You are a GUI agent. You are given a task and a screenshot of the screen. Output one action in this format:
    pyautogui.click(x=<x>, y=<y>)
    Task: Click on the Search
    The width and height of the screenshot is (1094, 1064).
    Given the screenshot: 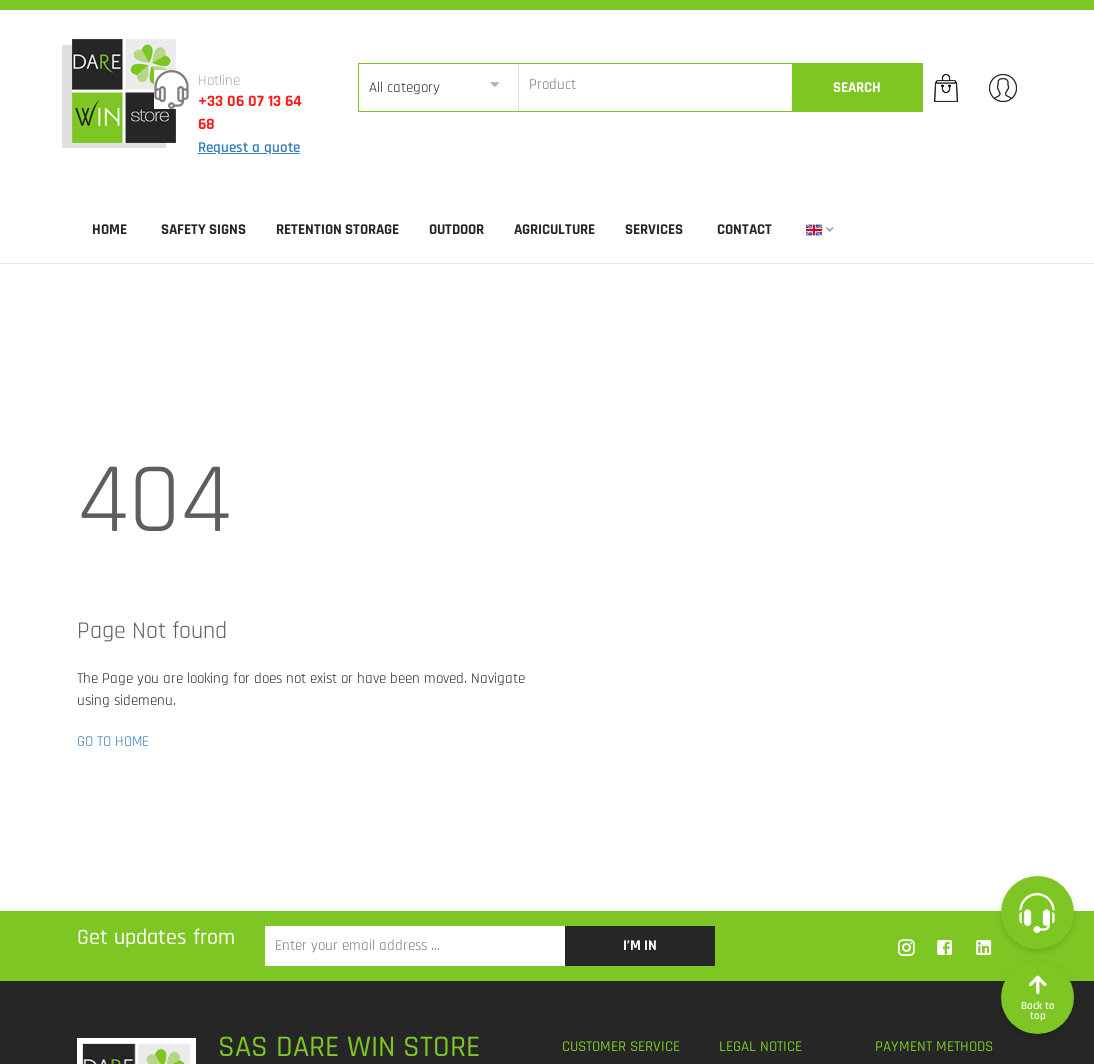 What is the action you would take?
    pyautogui.click(x=857, y=87)
    